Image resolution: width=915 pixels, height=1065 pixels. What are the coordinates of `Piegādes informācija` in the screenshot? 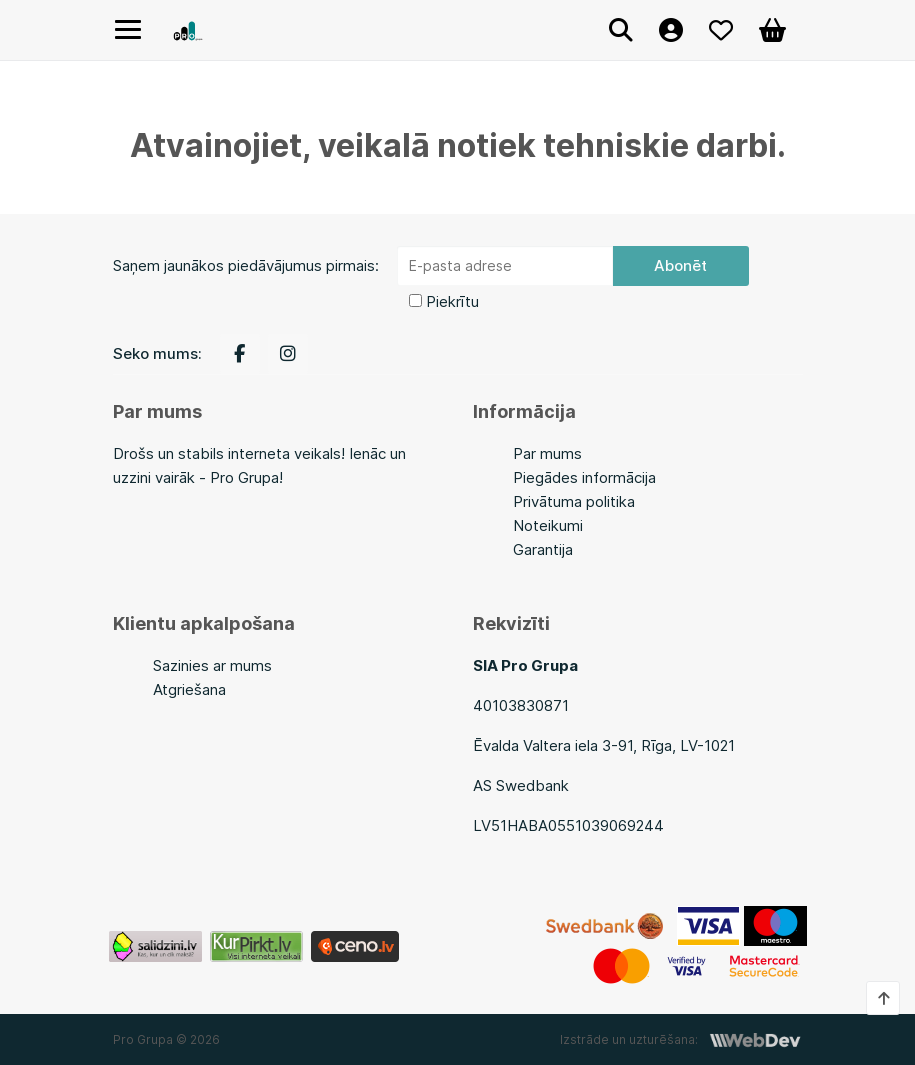 It's located at (584, 477).